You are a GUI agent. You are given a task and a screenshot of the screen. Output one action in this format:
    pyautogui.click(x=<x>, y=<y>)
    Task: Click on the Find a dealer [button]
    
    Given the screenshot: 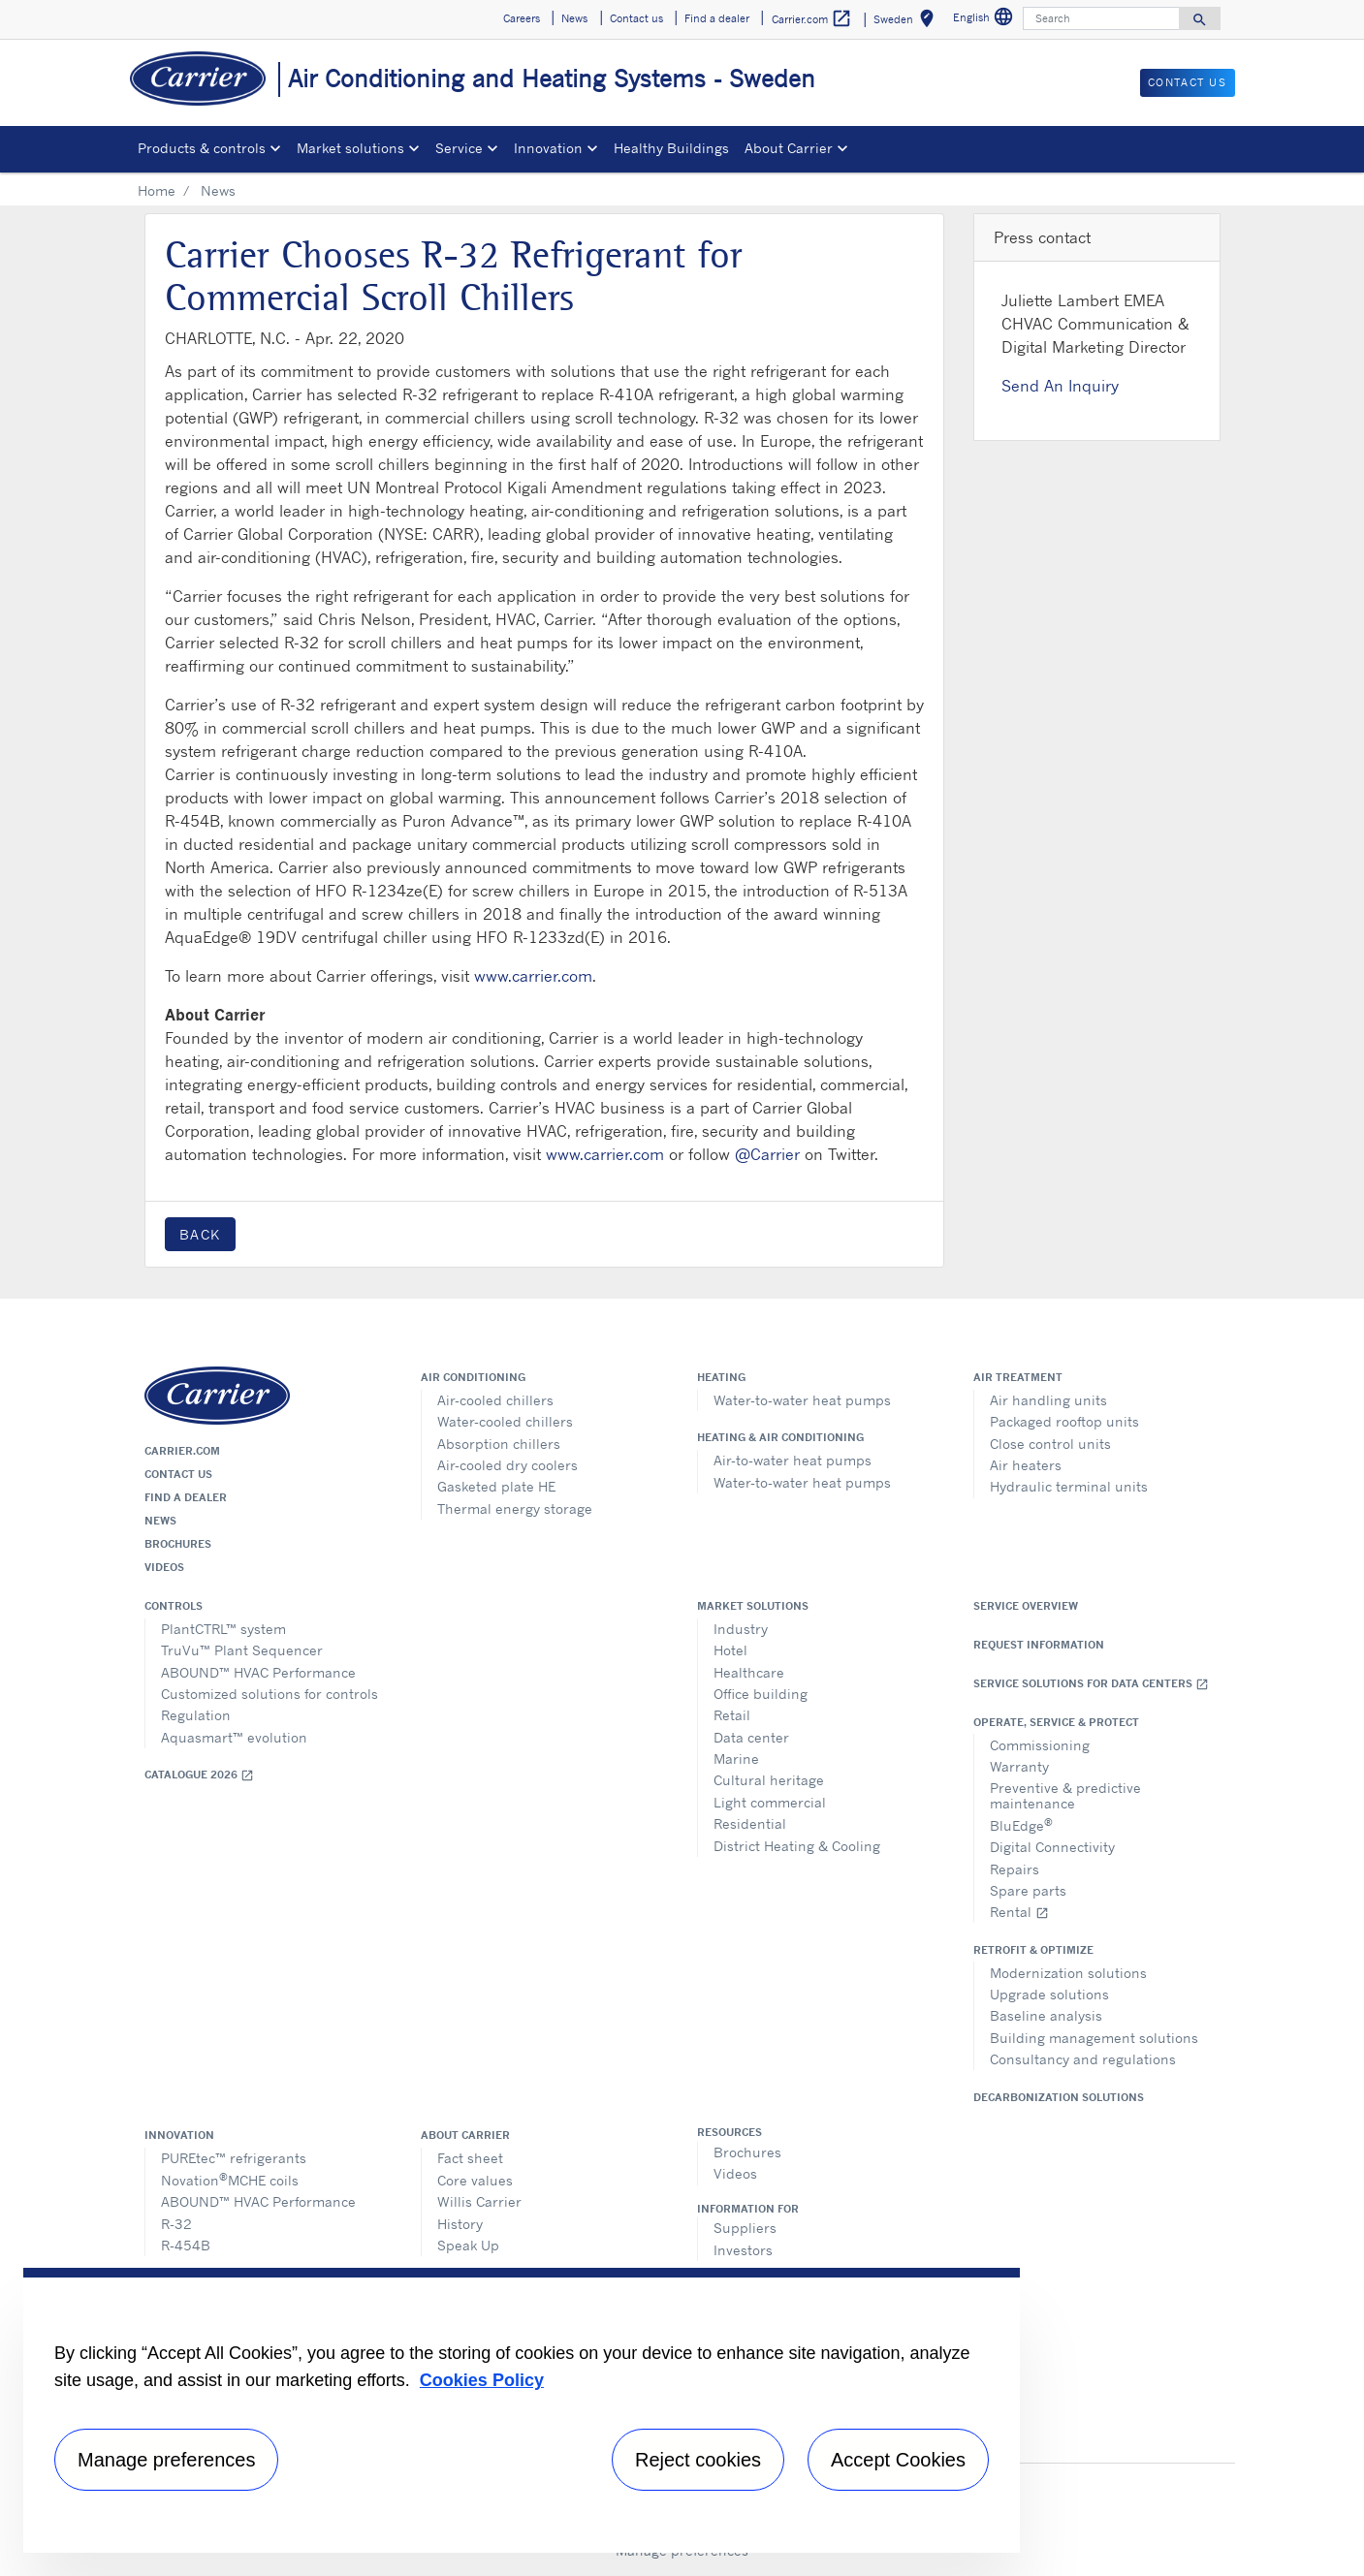 What is the action you would take?
    pyautogui.click(x=716, y=18)
    